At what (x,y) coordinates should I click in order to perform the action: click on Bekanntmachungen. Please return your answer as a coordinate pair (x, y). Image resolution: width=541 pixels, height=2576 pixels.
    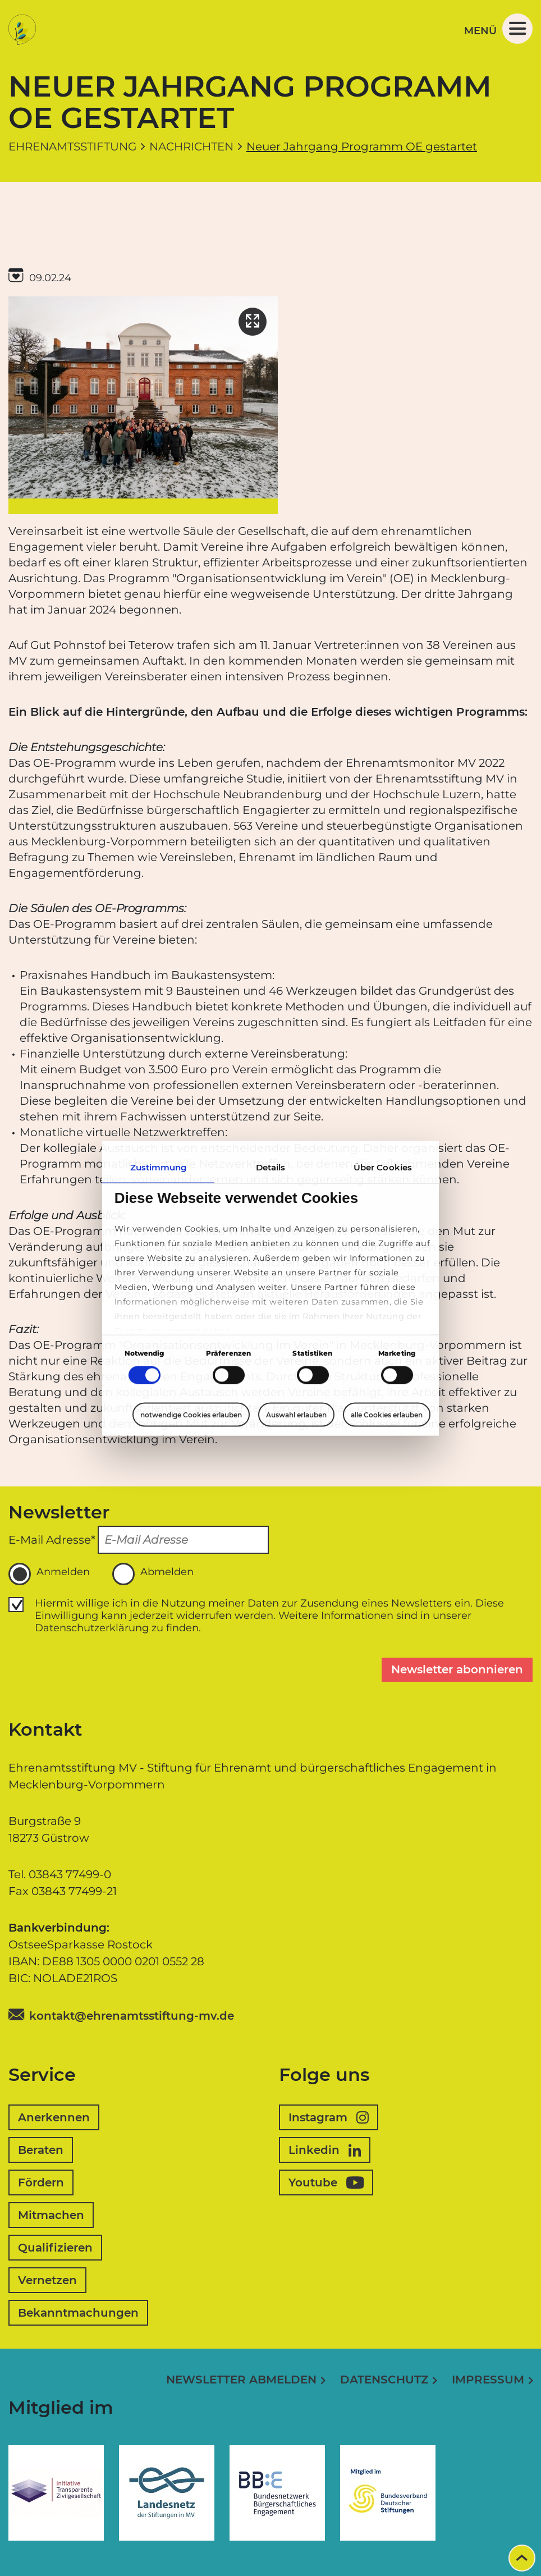
    Looking at the image, I should click on (78, 2312).